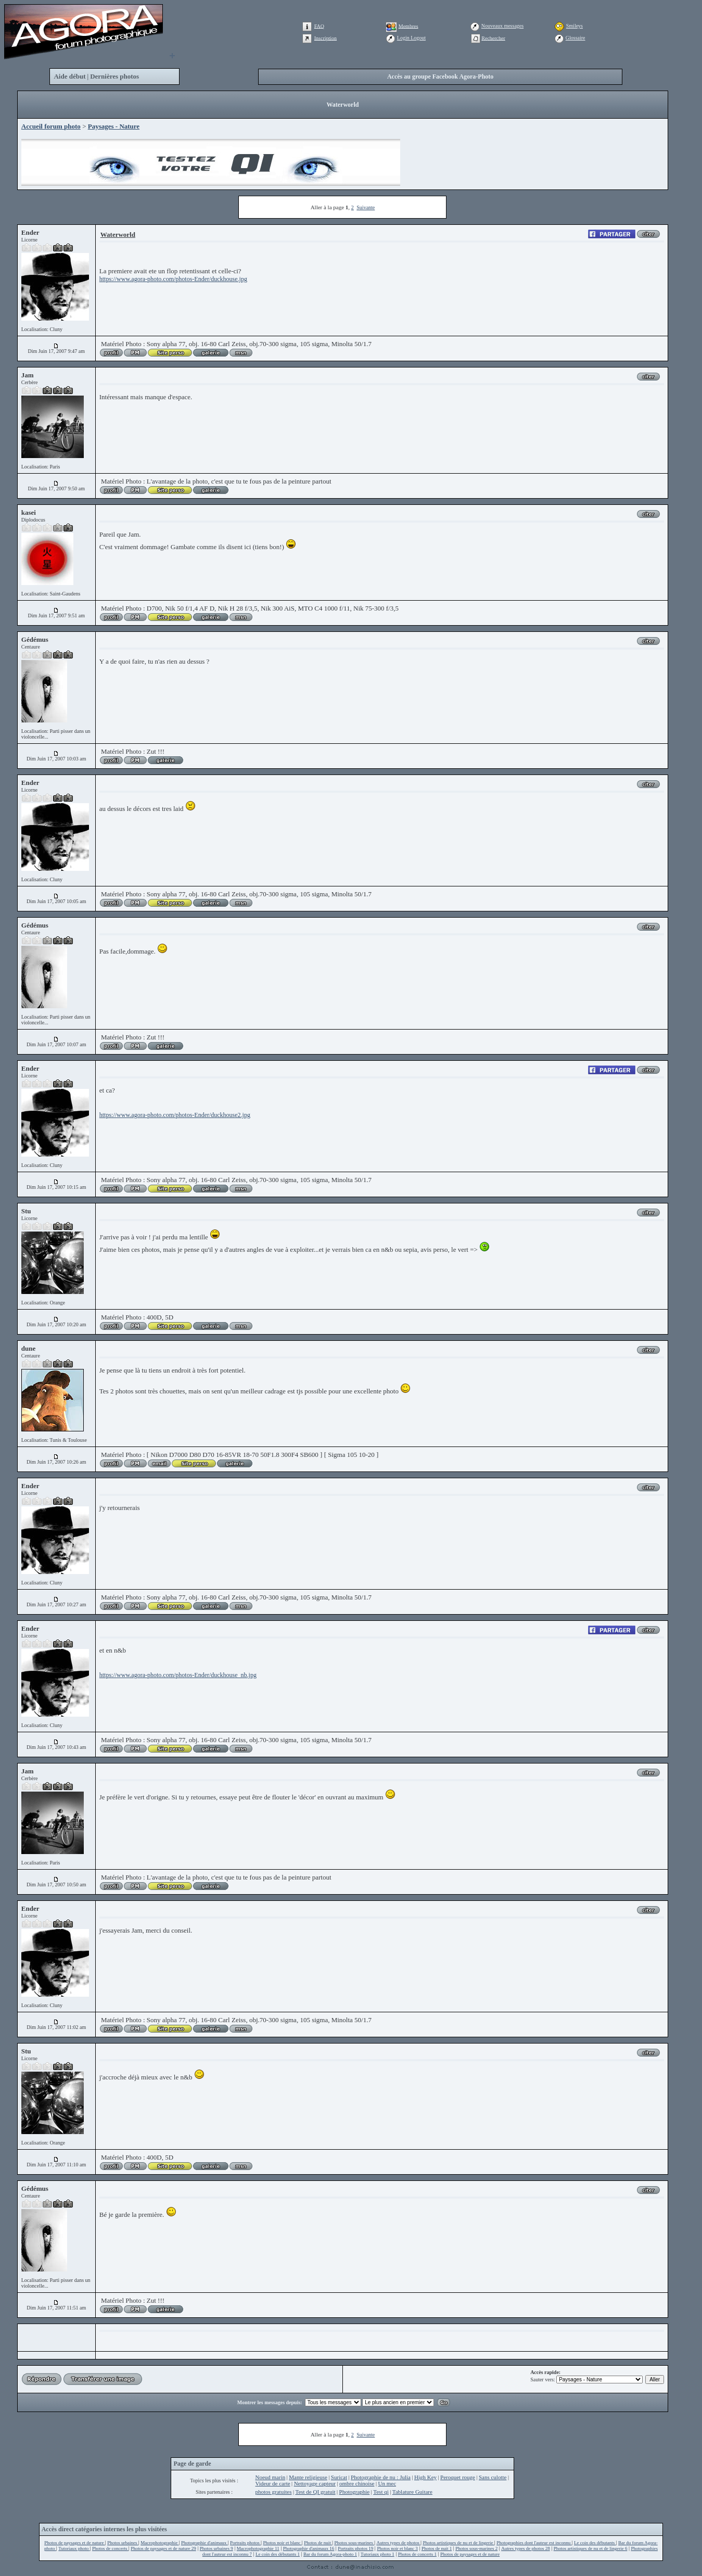 This screenshot has width=702, height=2576. I want to click on FAQ, so click(319, 26).